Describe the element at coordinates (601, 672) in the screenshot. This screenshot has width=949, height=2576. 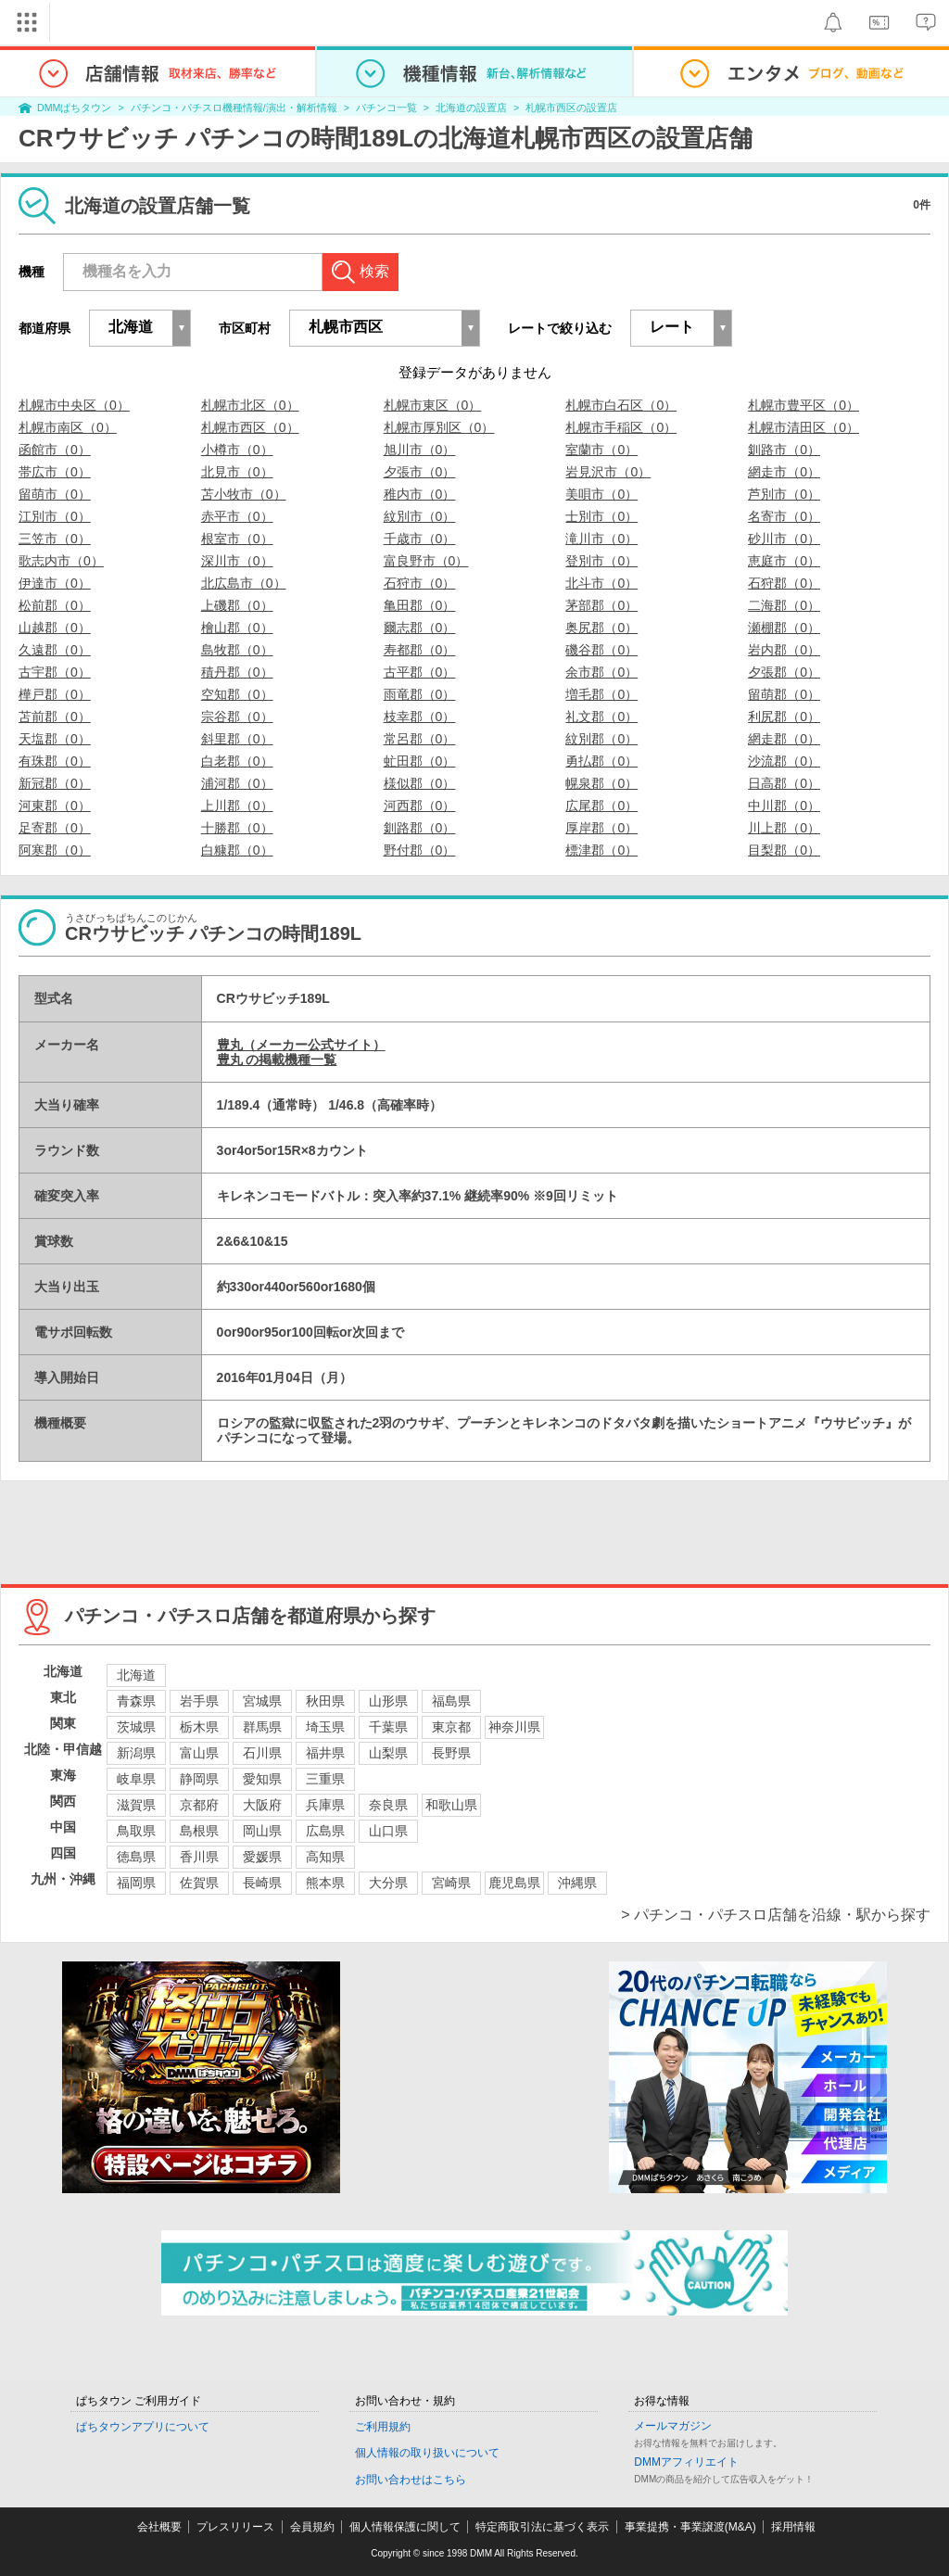
I see `余市郡（0）` at that location.